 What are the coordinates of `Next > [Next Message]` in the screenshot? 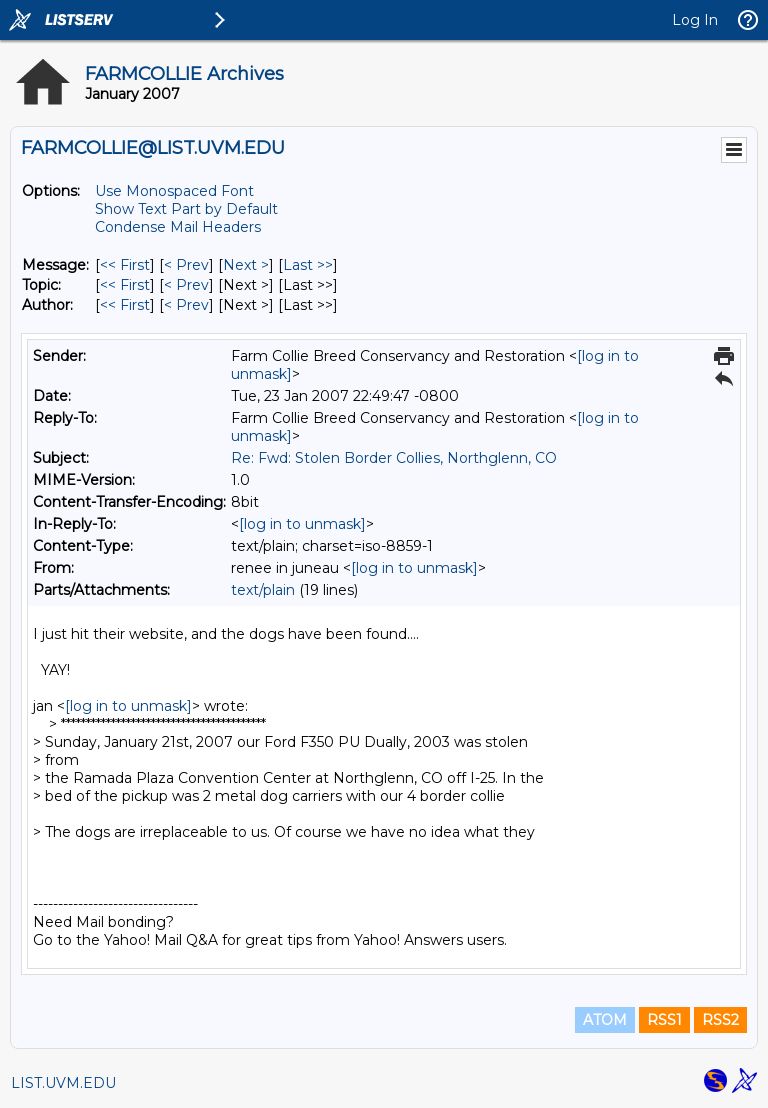 It's located at (246, 265).